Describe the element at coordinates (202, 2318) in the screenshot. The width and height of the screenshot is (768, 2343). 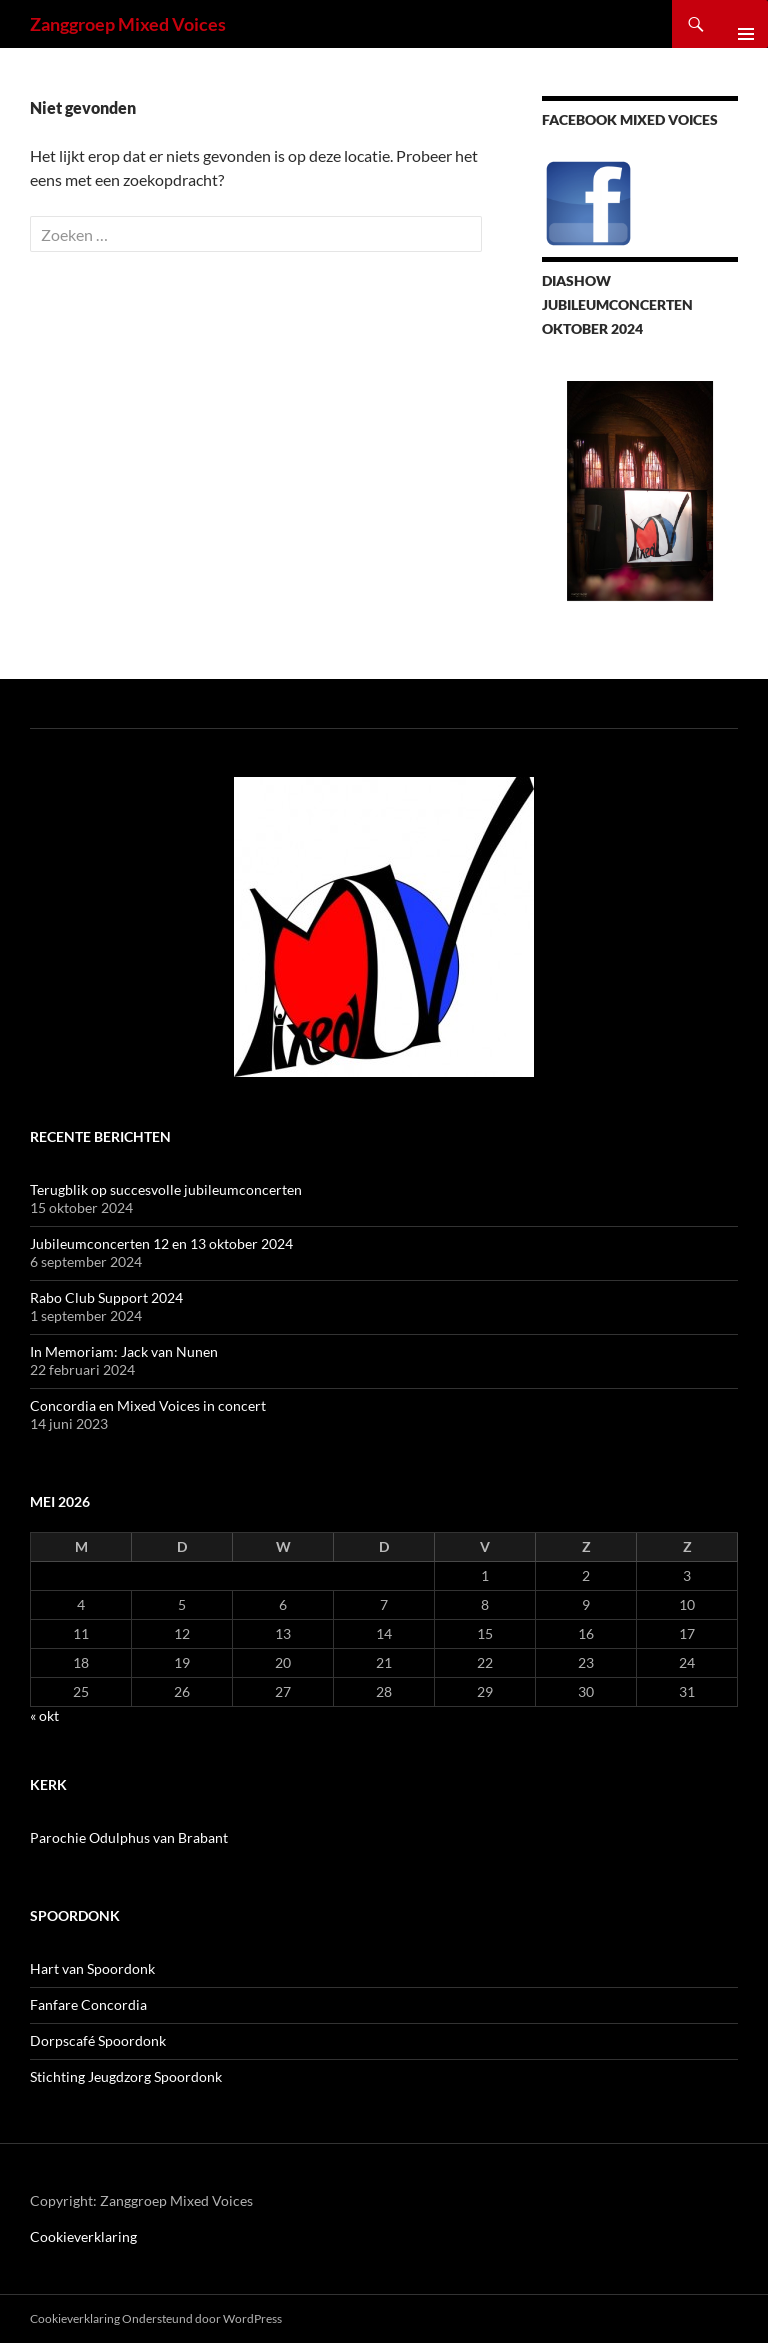
I see `Ondersteund door WordPress` at that location.